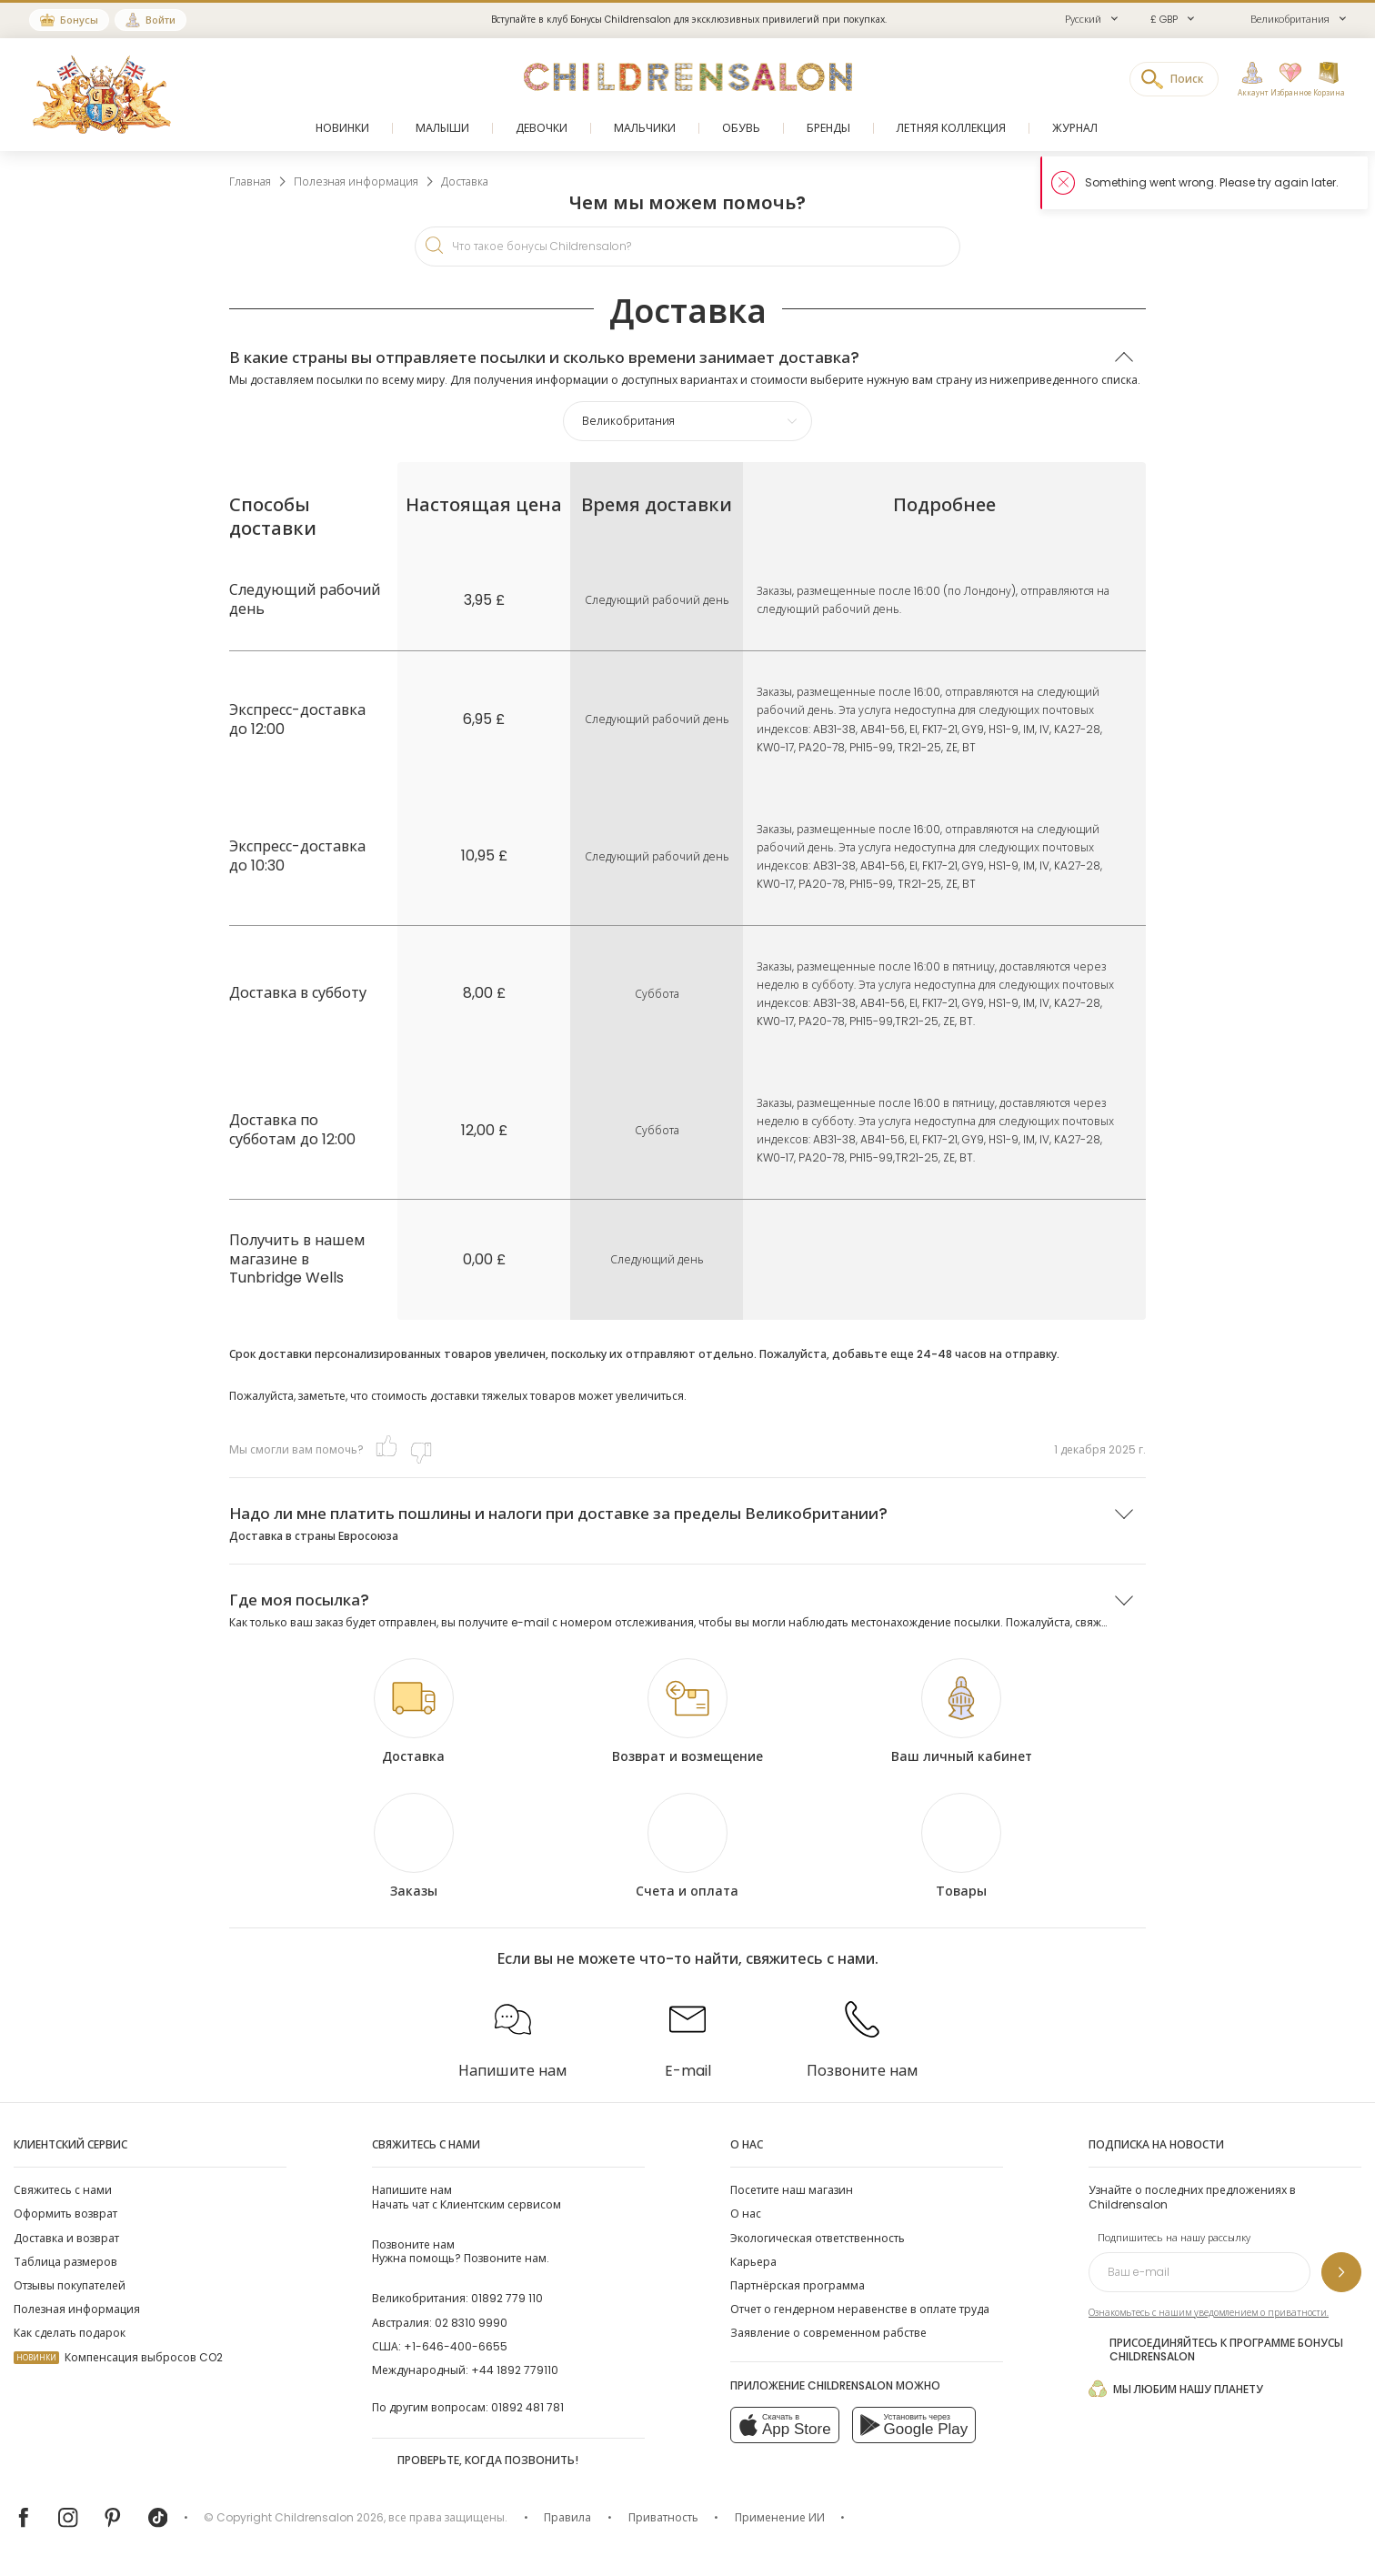  What do you see at coordinates (466, 2196) in the screenshot?
I see `Начать чат с Клиентским сервисом` at bounding box center [466, 2196].